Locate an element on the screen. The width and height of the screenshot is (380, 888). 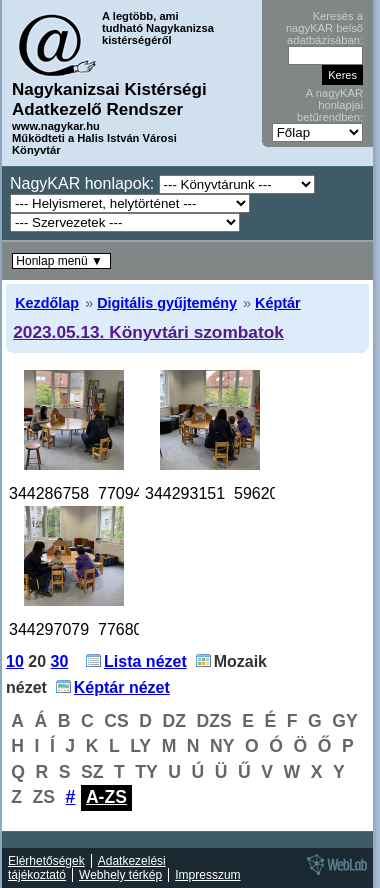
Képtár is located at coordinates (278, 303).